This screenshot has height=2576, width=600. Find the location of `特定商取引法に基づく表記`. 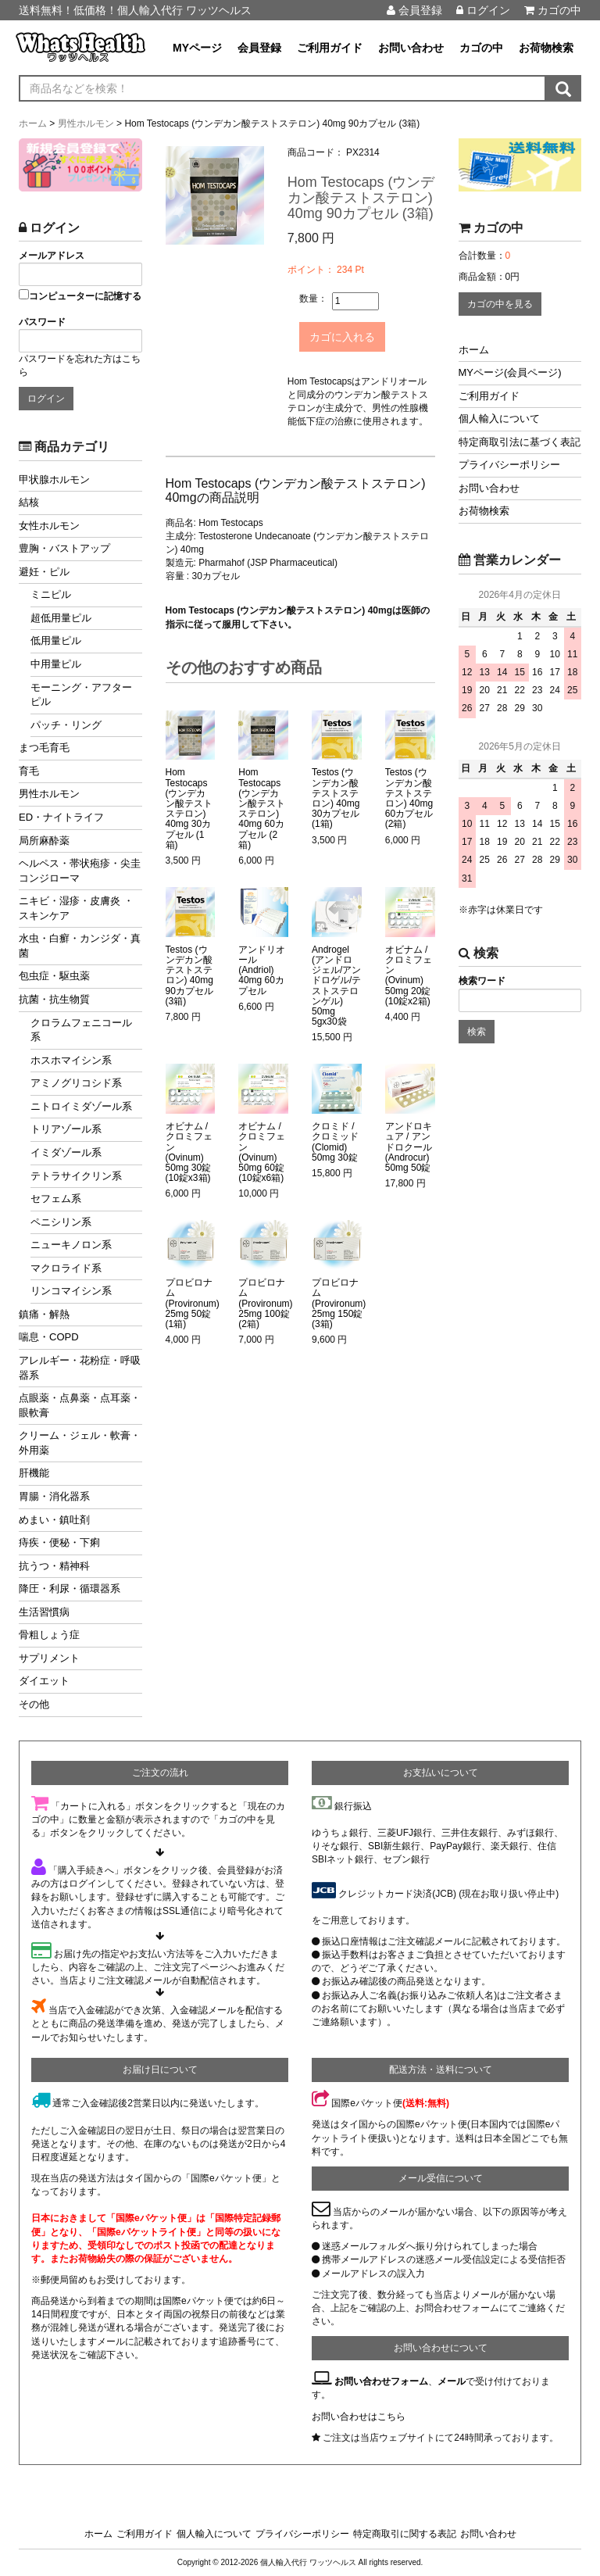

特定商取引法に基づく表記 is located at coordinates (519, 442).